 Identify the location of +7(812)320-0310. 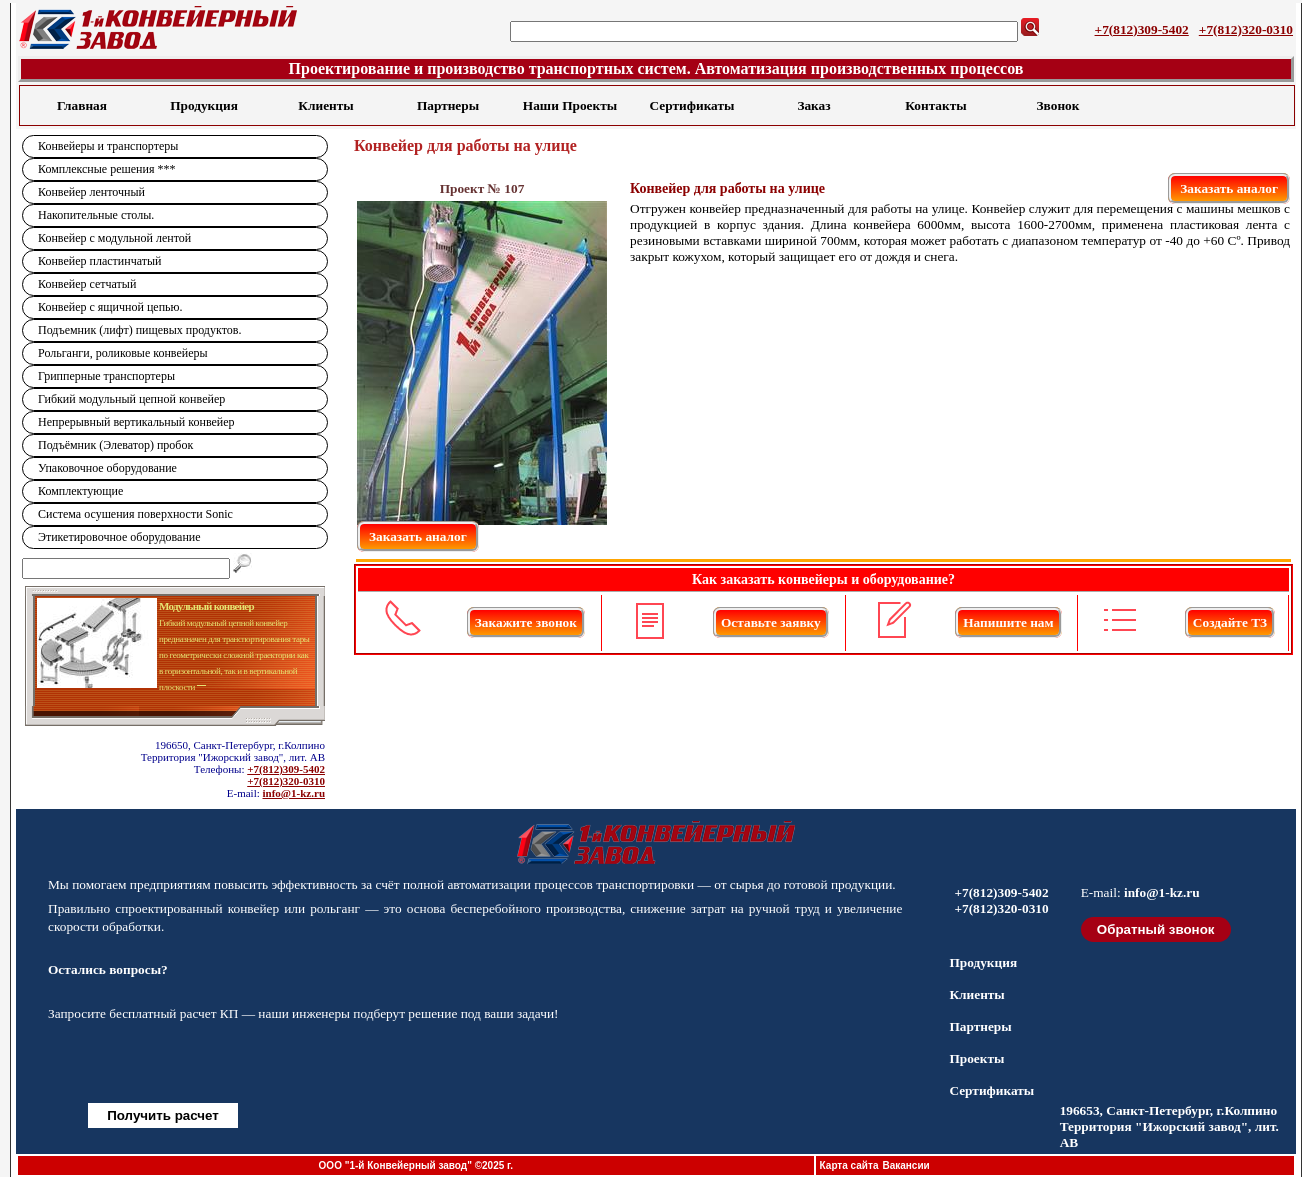
(1246, 29).